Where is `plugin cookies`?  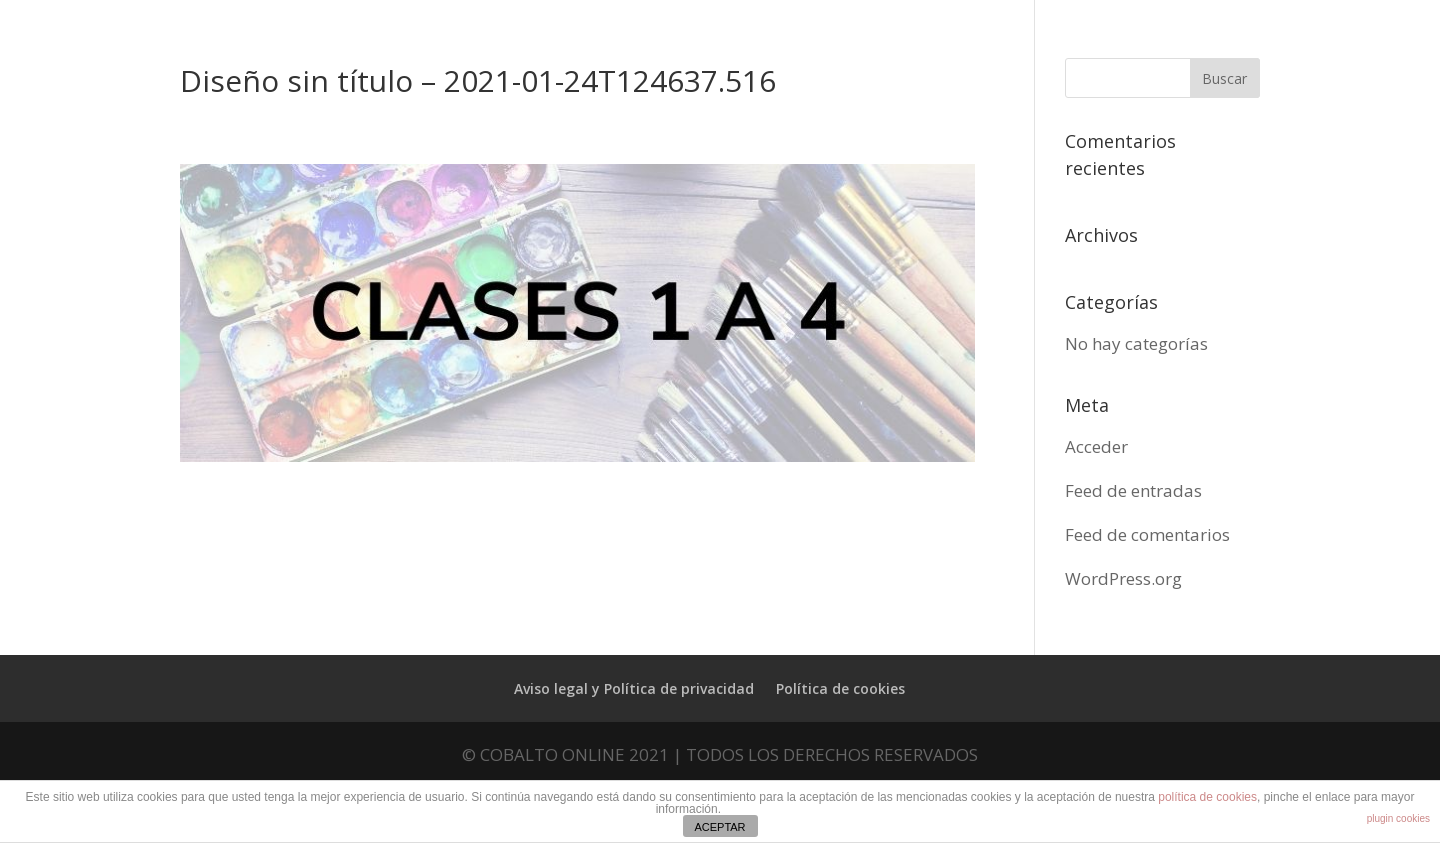 plugin cookies is located at coordinates (1398, 818).